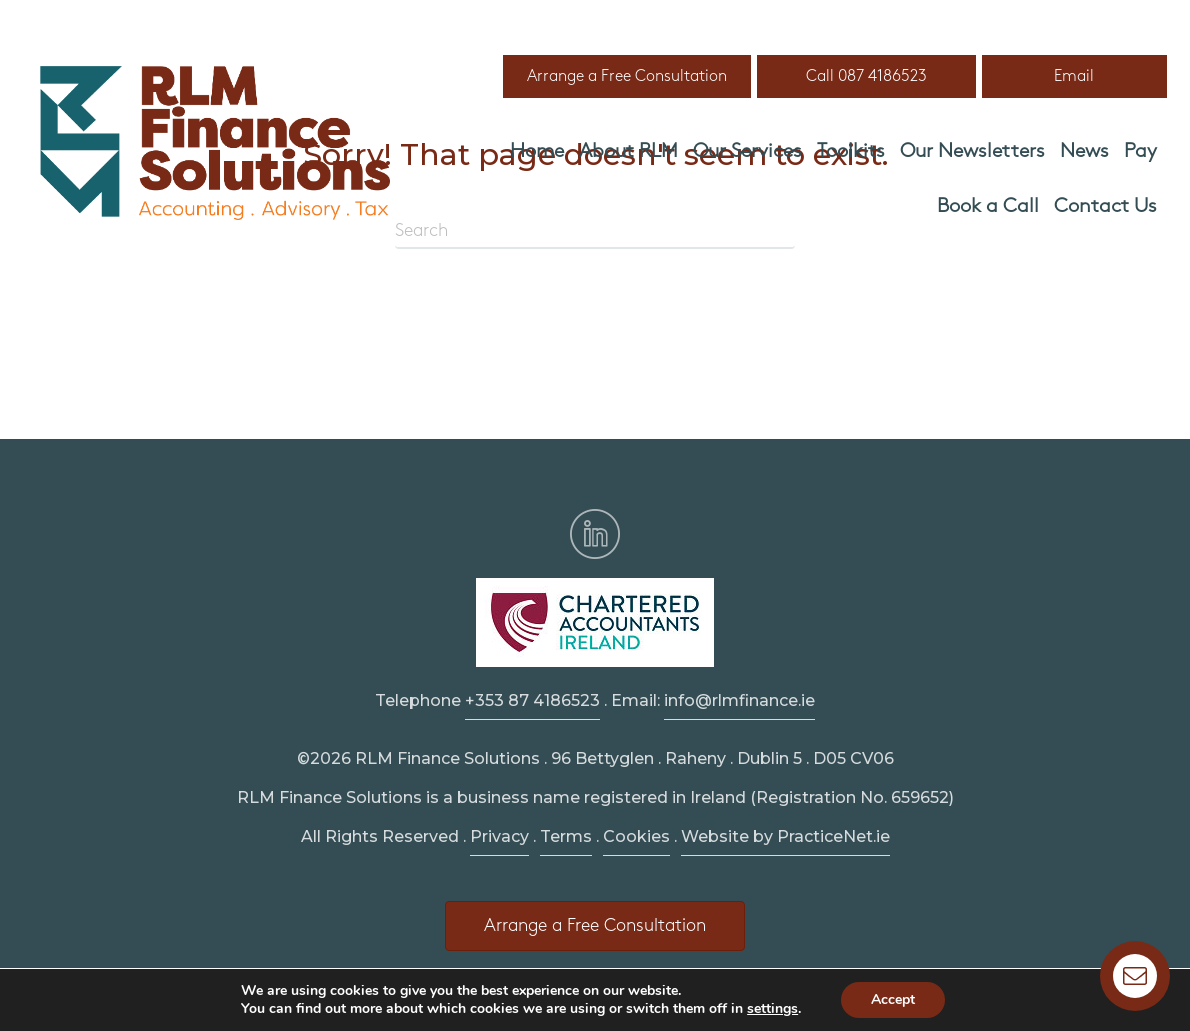  What do you see at coordinates (499, 836) in the screenshot?
I see `Privacy` at bounding box center [499, 836].